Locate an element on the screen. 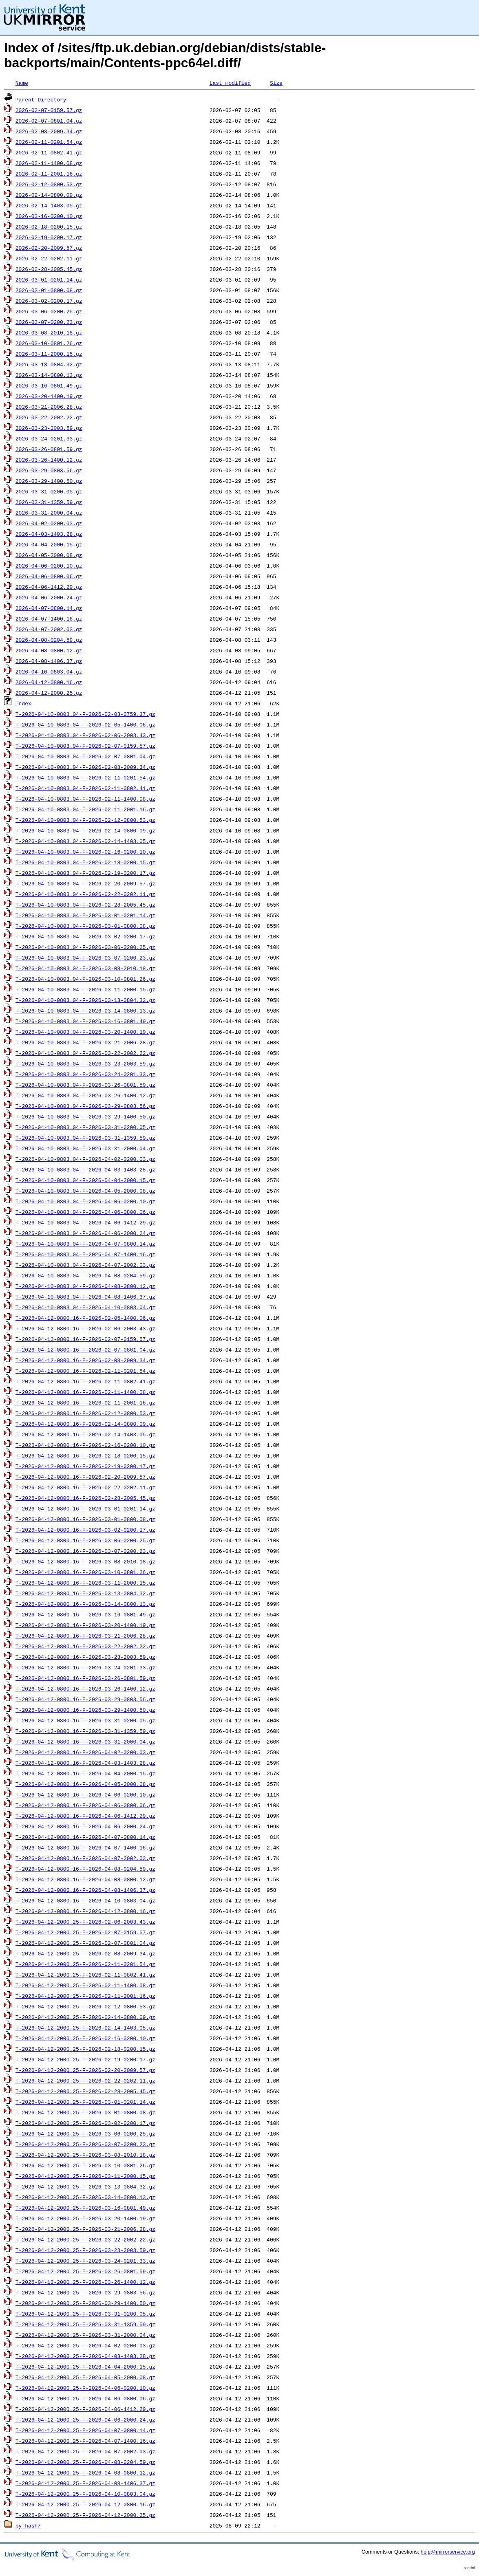  T-2026-04-12-0800.16-F-2026-02-06-2003.43.gz is located at coordinates (85, 1328).